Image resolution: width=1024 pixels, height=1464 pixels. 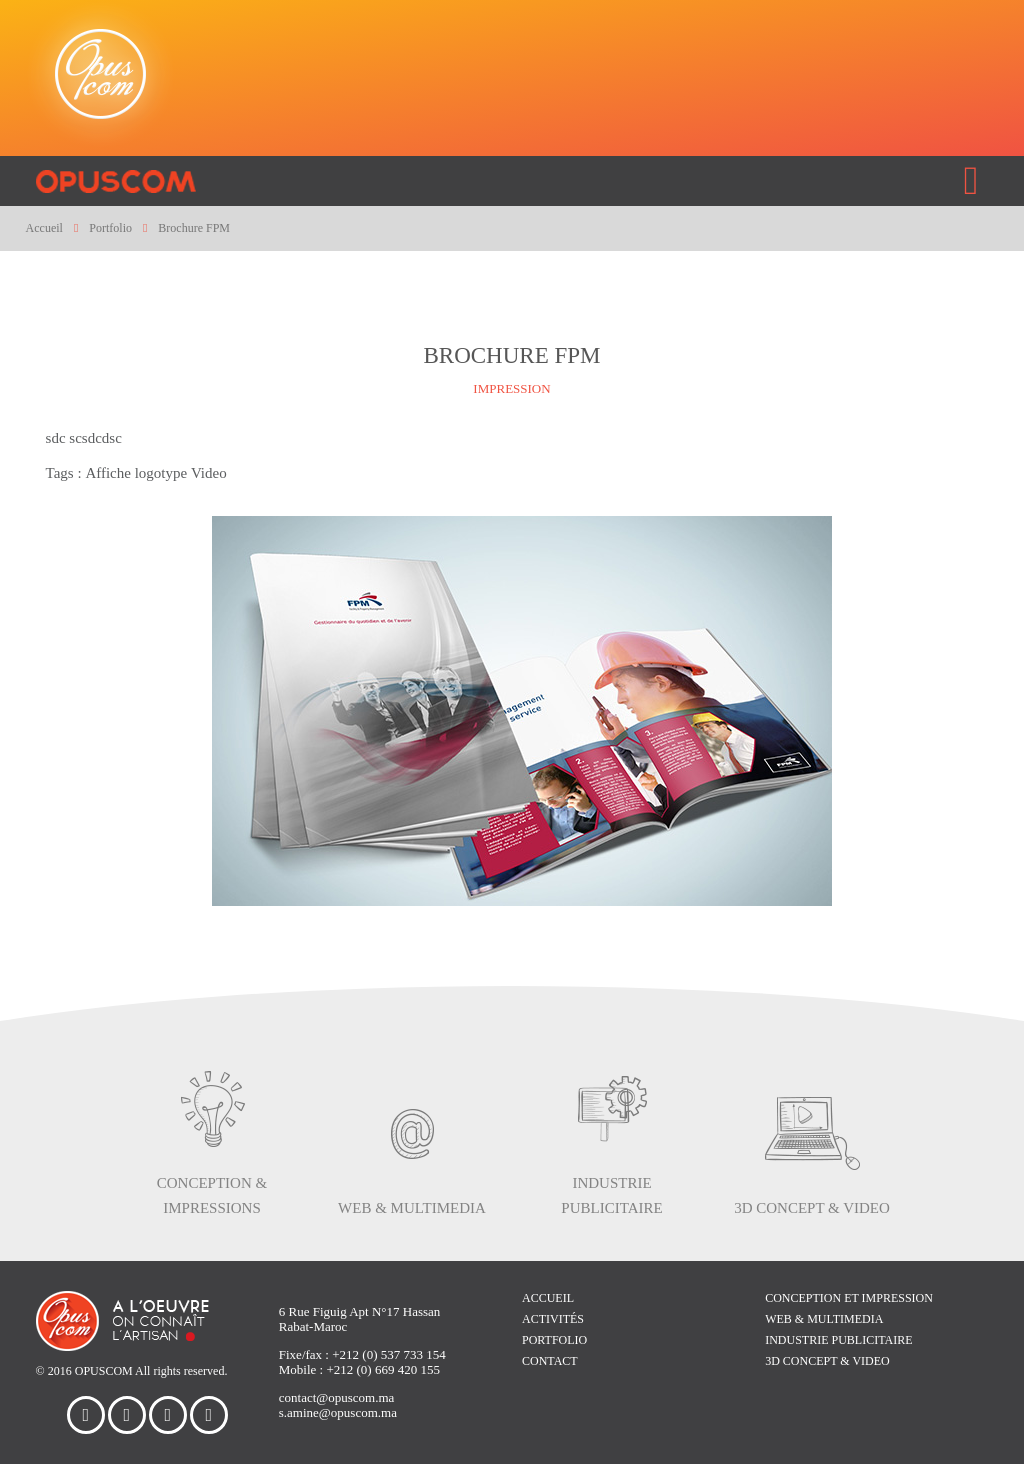 I want to click on WEB & multimedia, so click(x=824, y=1319).